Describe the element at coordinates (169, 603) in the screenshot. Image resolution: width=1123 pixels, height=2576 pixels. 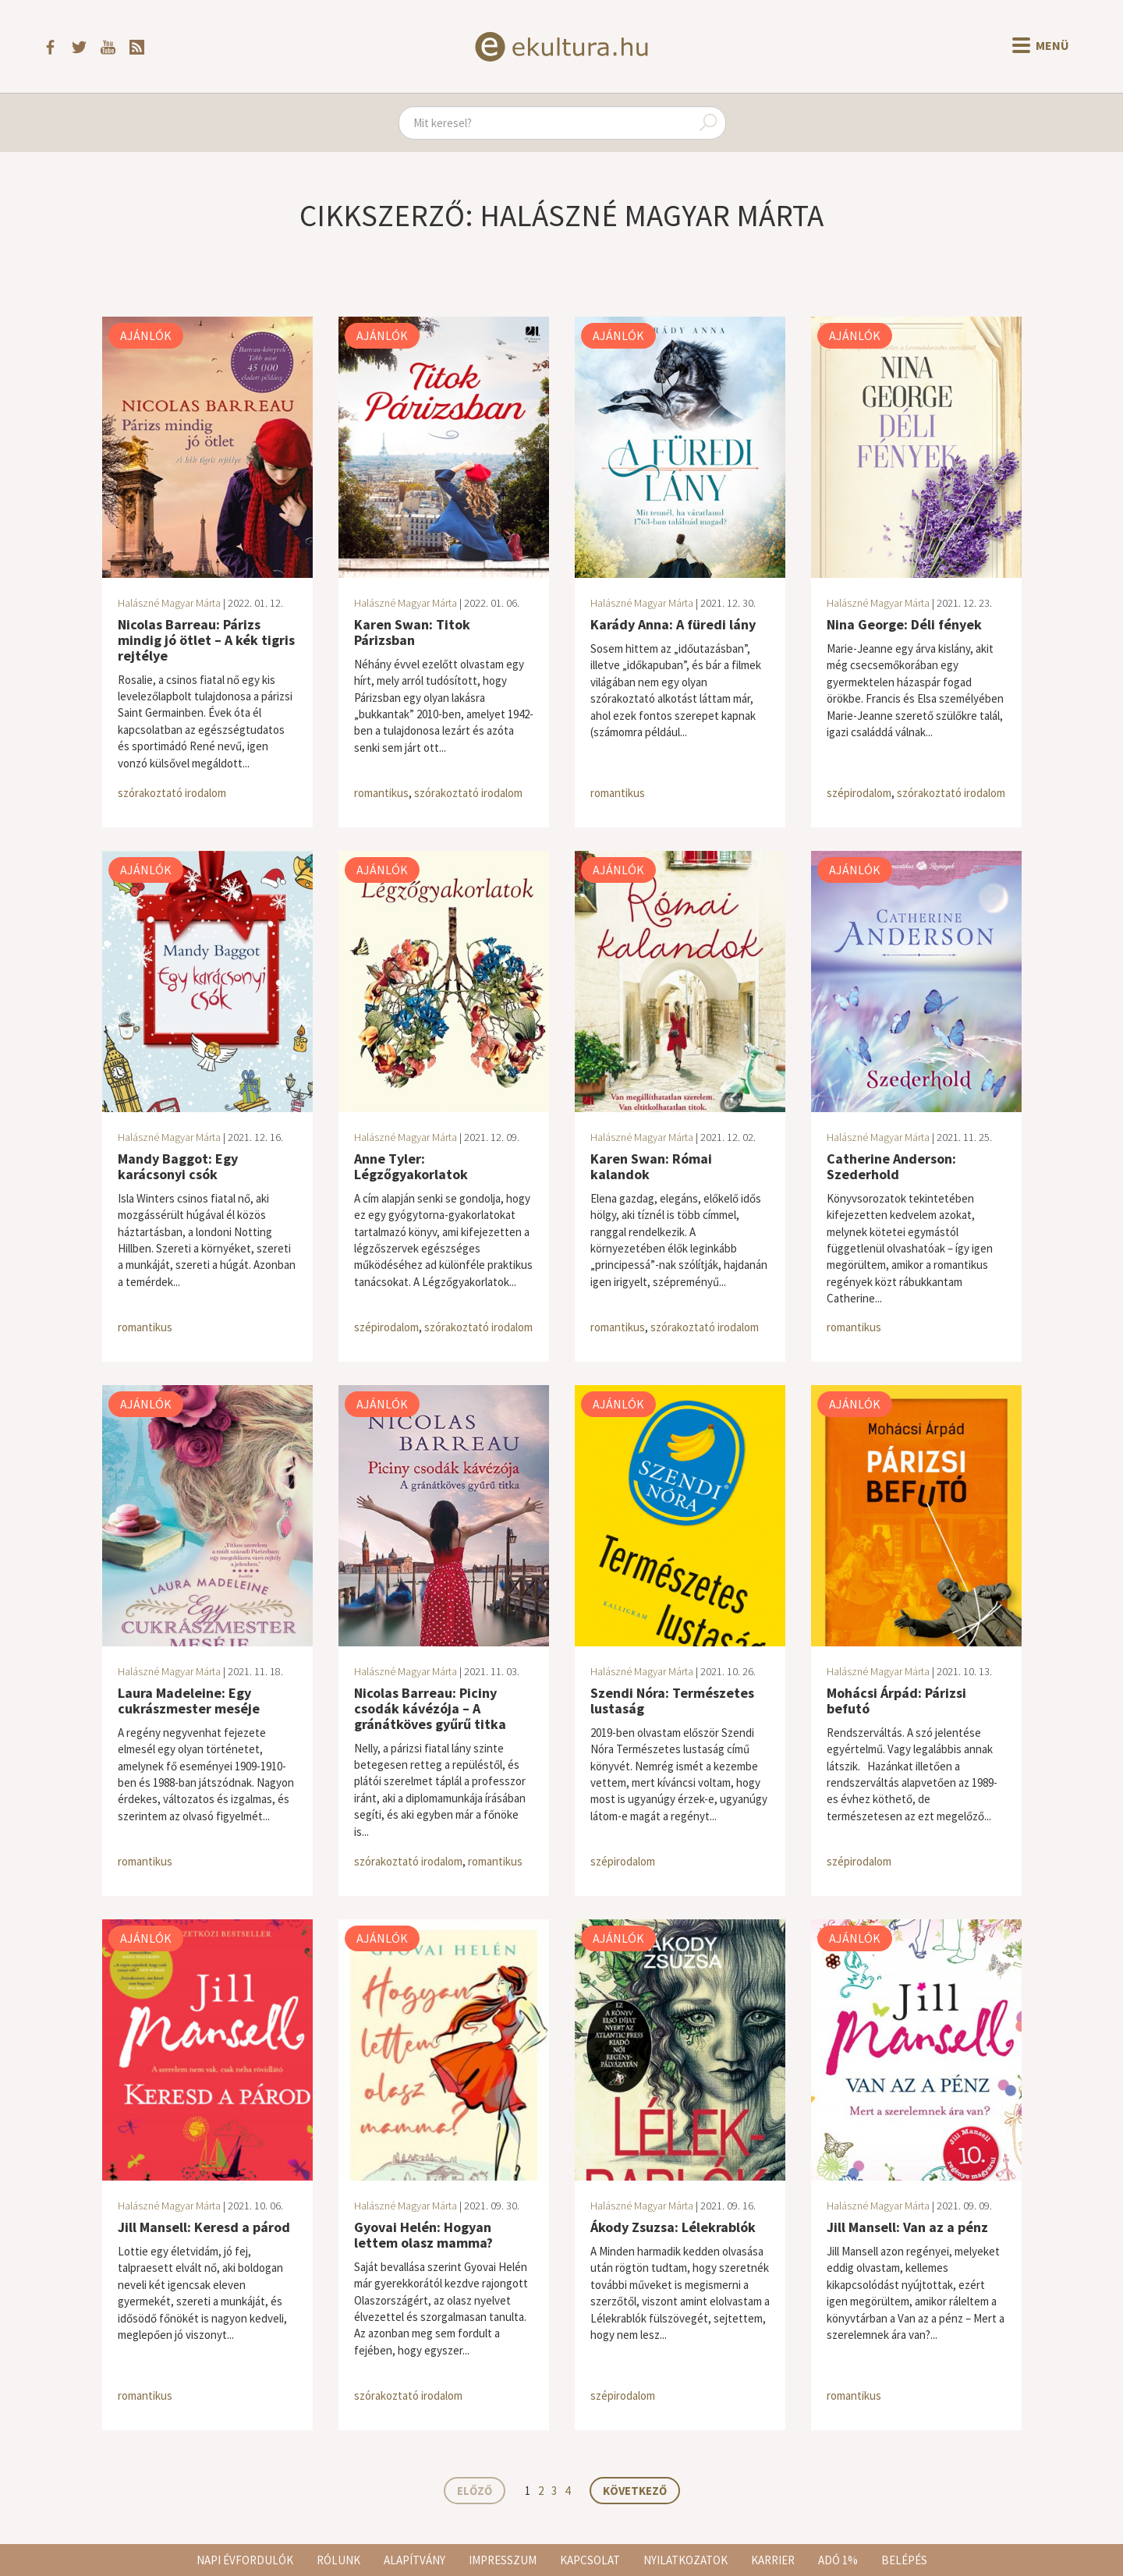
I see `Halászné Magyar Márta` at that location.